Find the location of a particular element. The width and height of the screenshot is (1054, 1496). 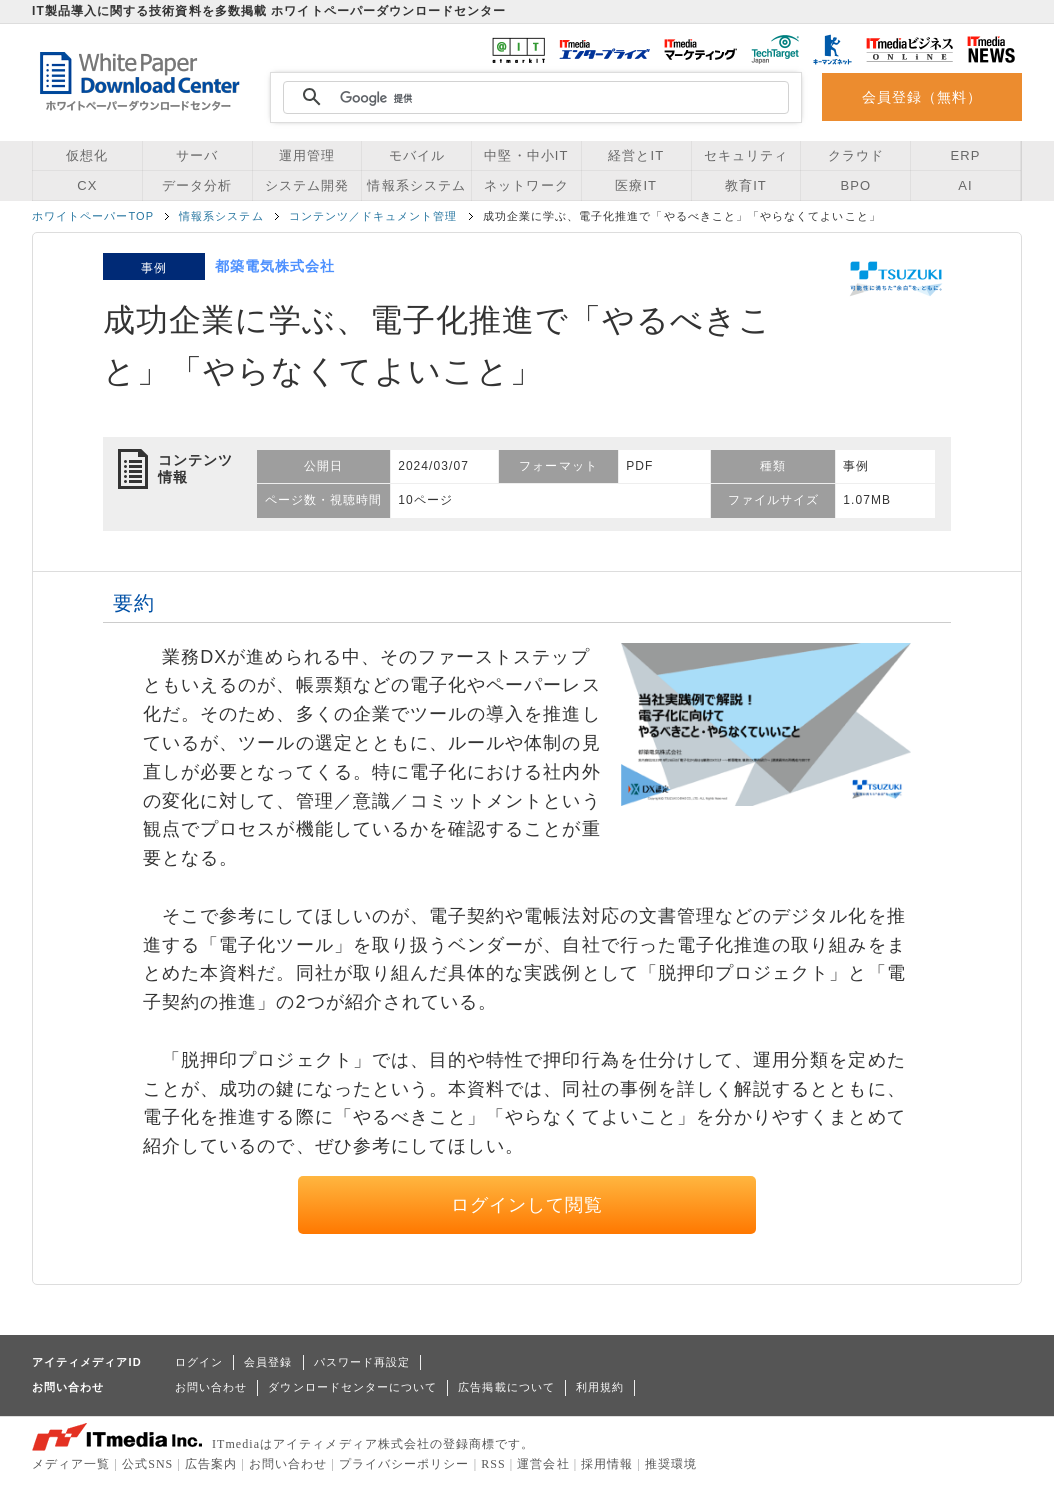

会員登録 is located at coordinates (268, 1362).